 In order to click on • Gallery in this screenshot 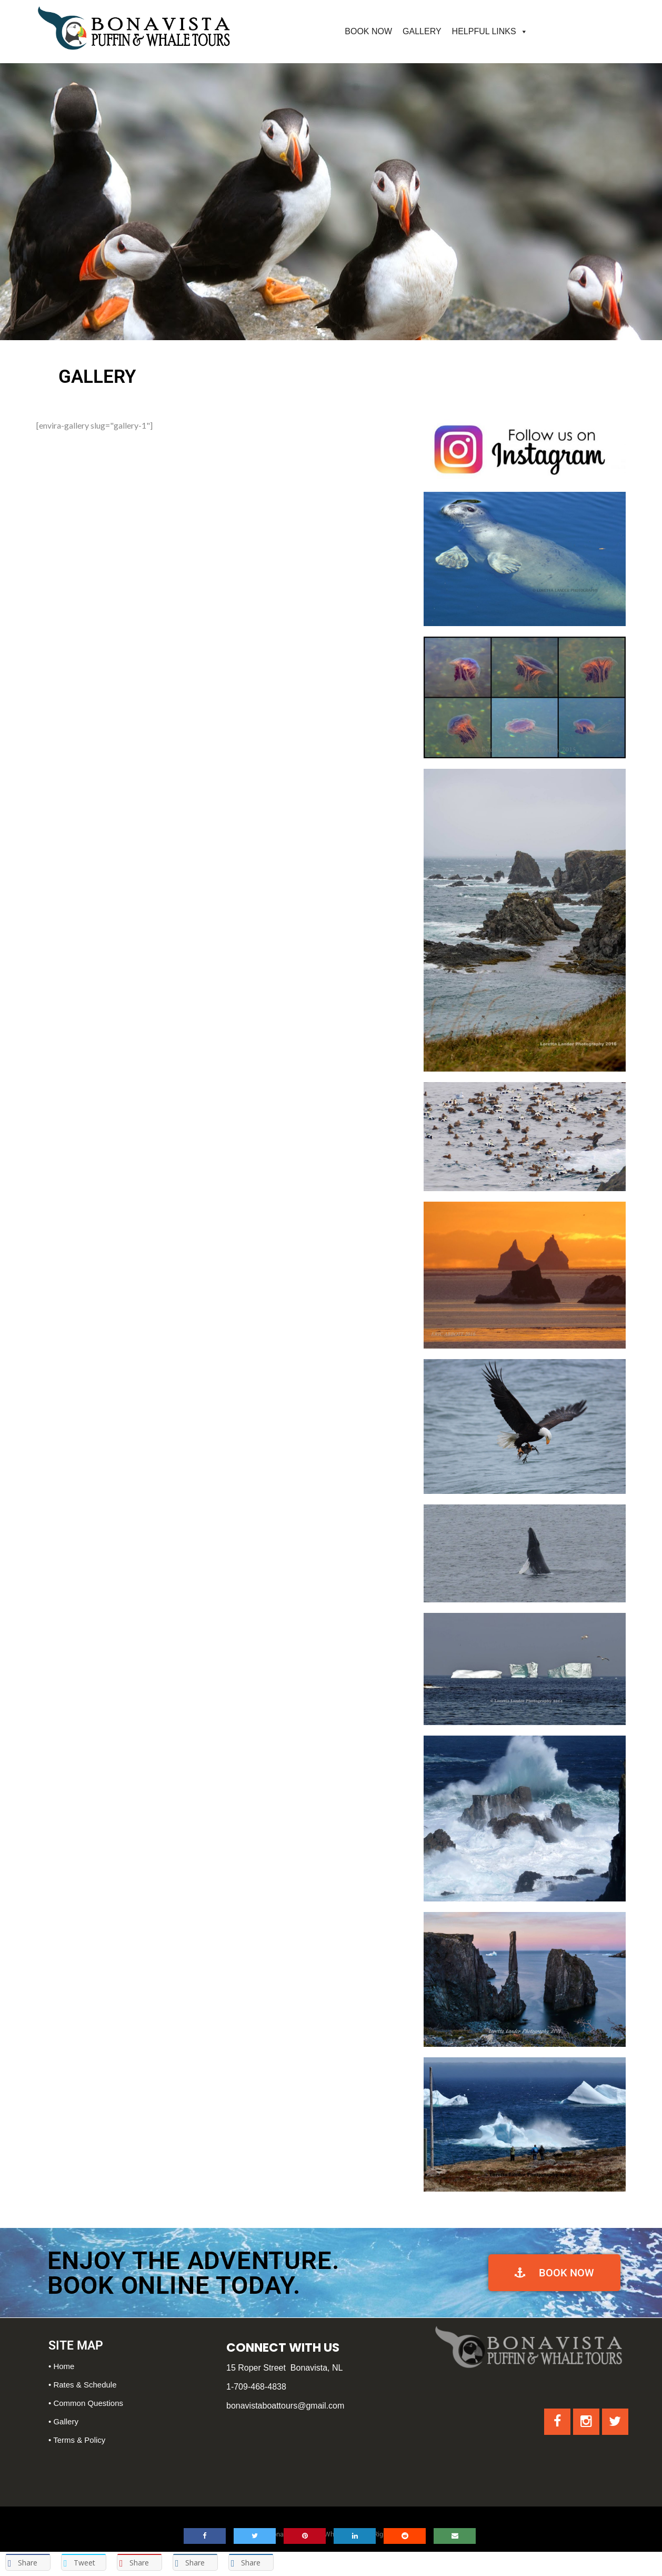, I will do `click(63, 2421)`.